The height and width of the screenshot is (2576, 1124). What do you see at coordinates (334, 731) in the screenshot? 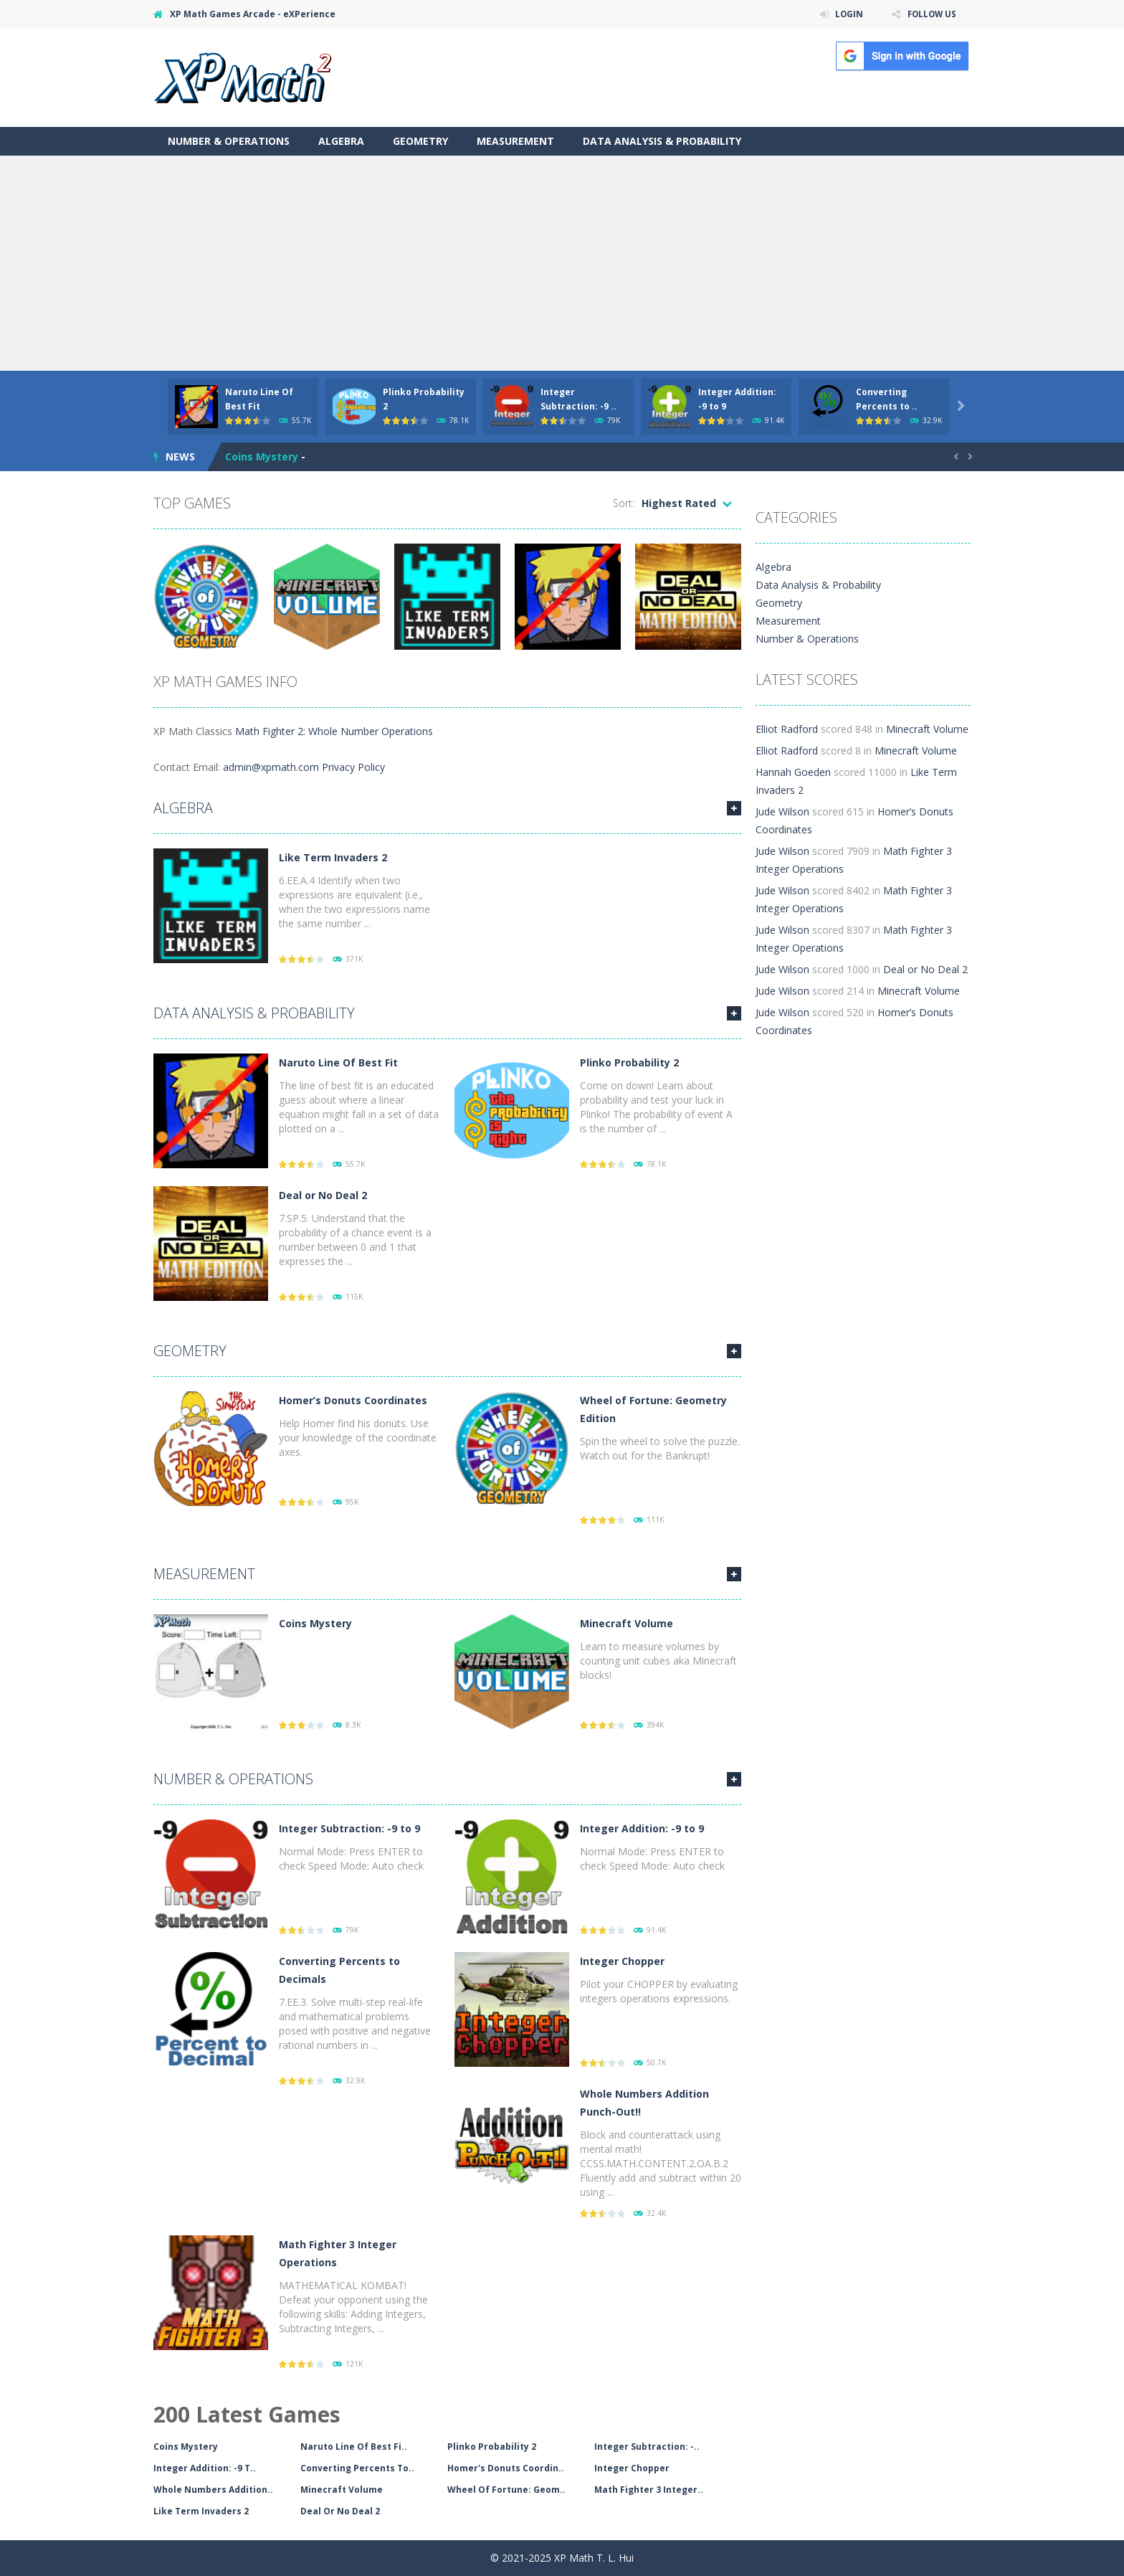
I see `Math Fighter 2: Whole Number Operations` at bounding box center [334, 731].